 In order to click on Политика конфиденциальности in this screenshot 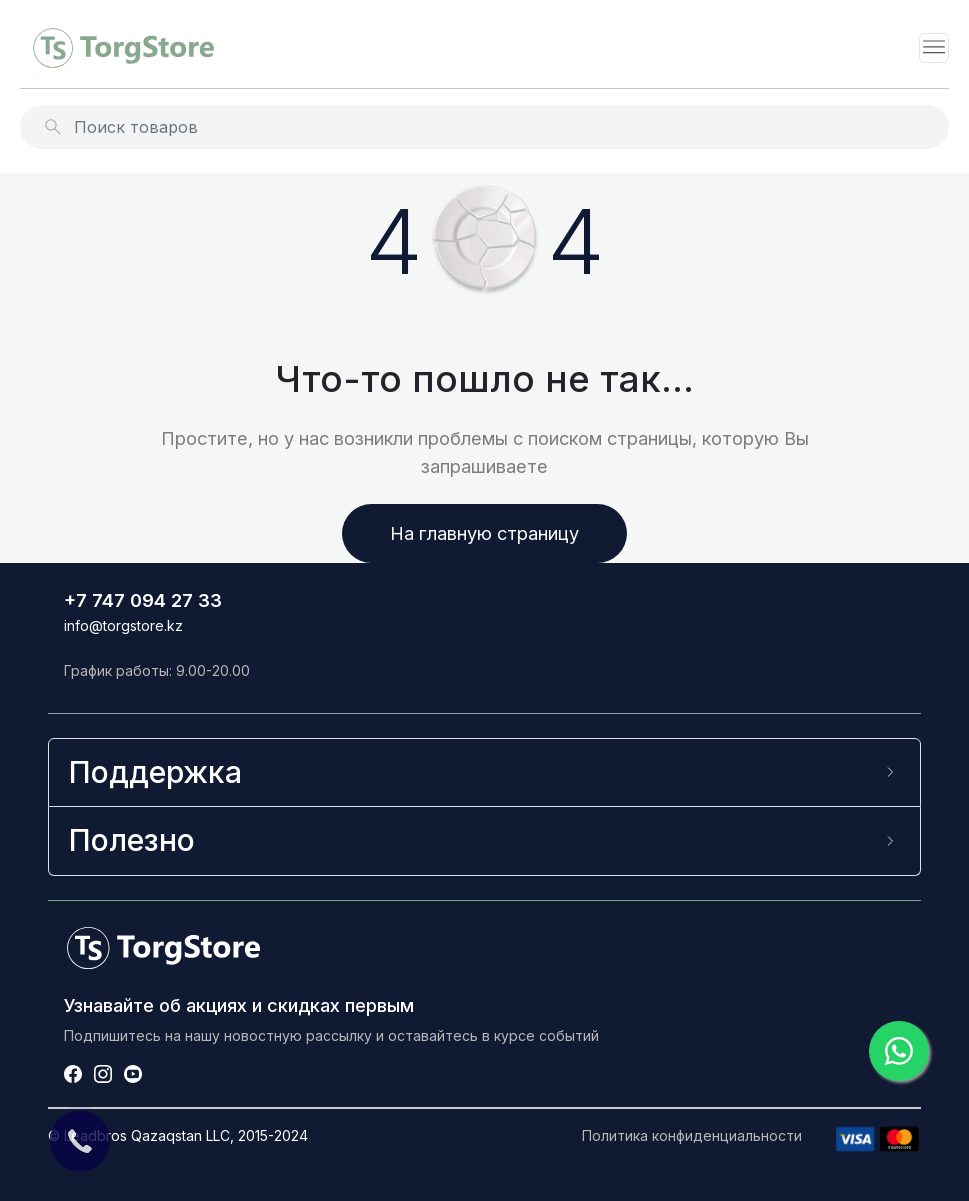, I will do `click(692, 1135)`.